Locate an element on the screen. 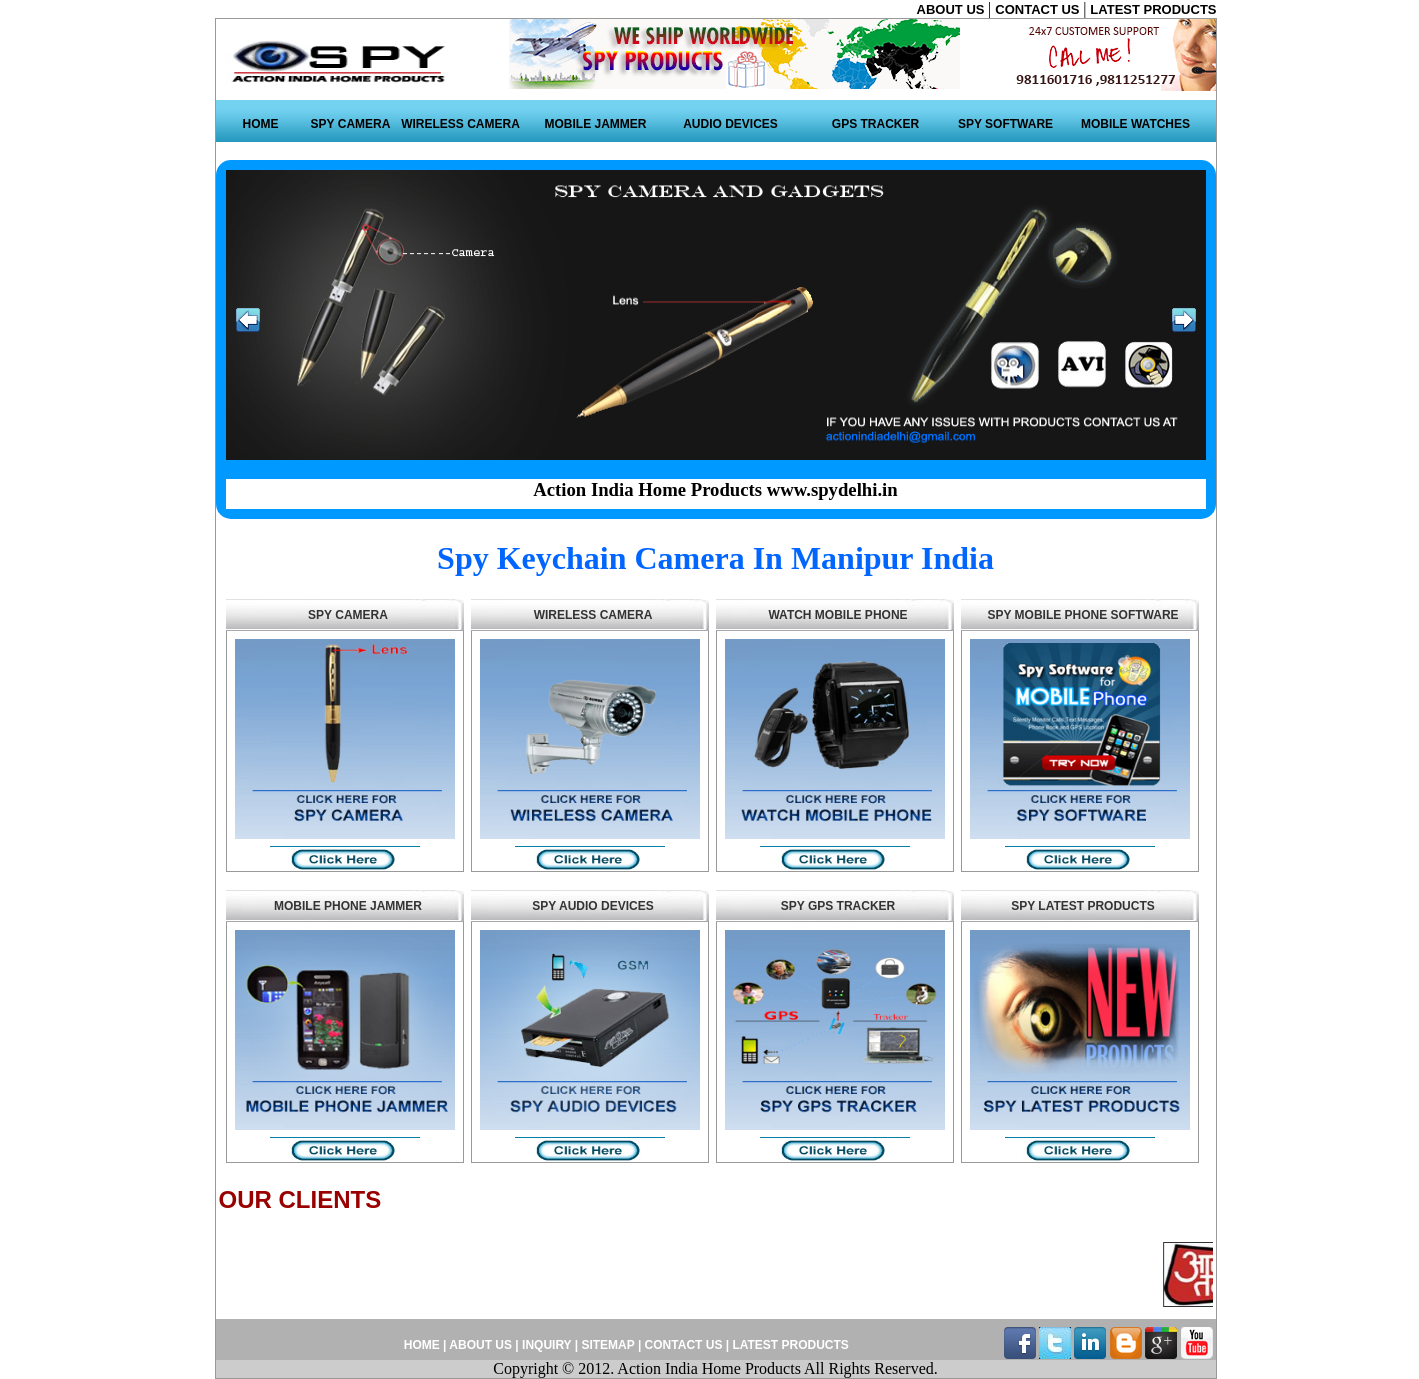 Image resolution: width=1419 pixels, height=1379 pixels. ABOUT US is located at coordinates (953, 9).